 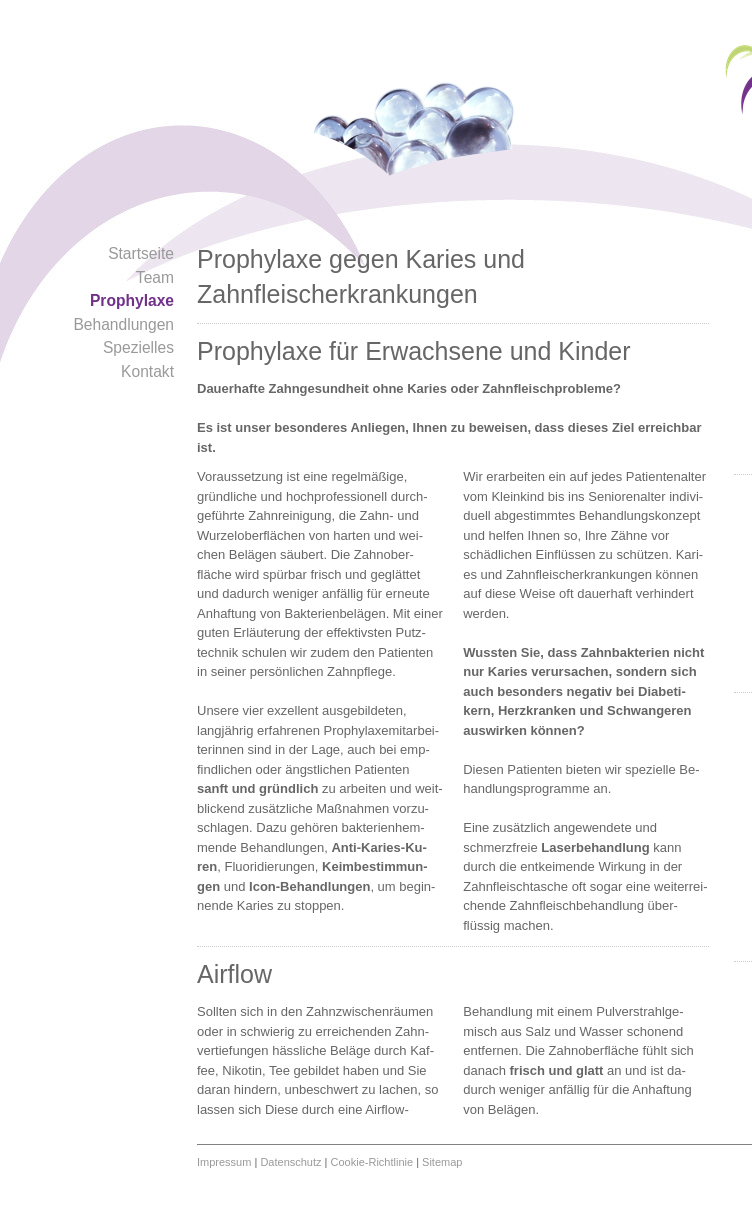 I want to click on Impressum, so click(x=224, y=1162).